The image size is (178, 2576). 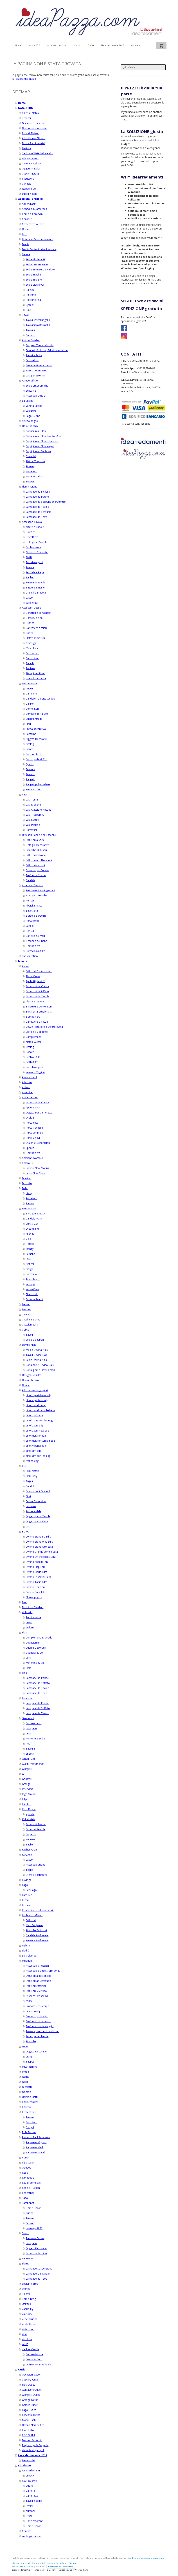 What do you see at coordinates (26, 2288) in the screenshot?
I see `Stones` at bounding box center [26, 2288].